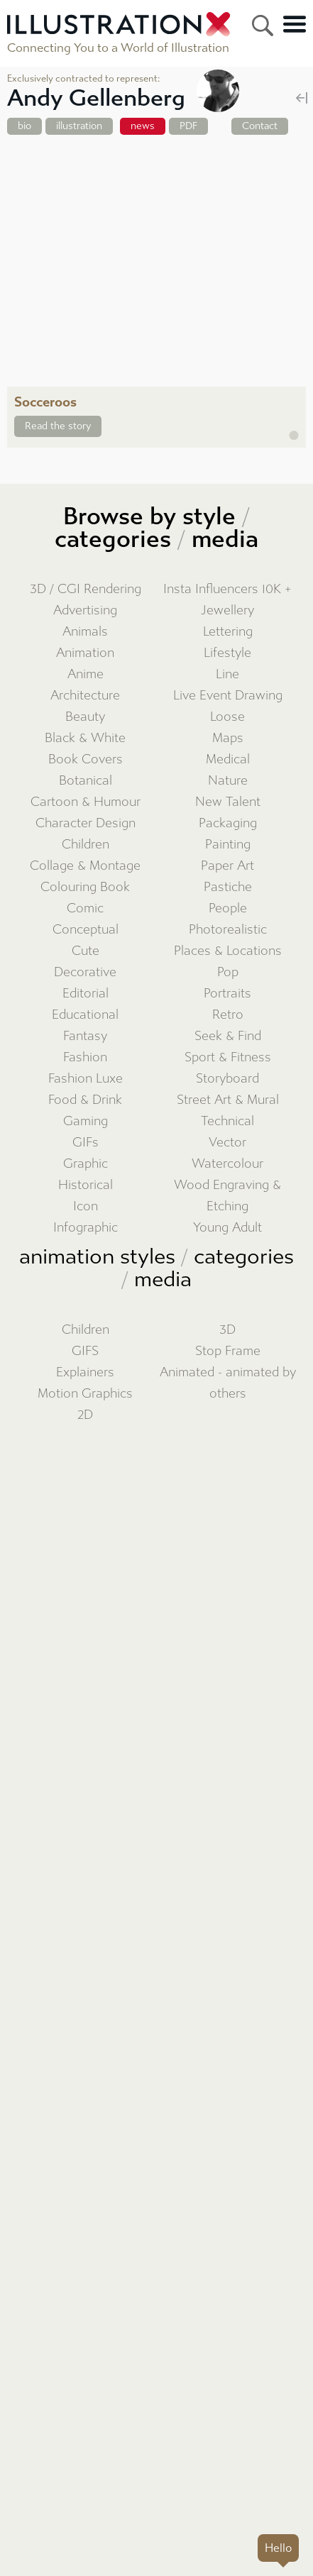 Image resolution: width=313 pixels, height=2576 pixels. I want to click on Fantasy, so click(85, 1036).